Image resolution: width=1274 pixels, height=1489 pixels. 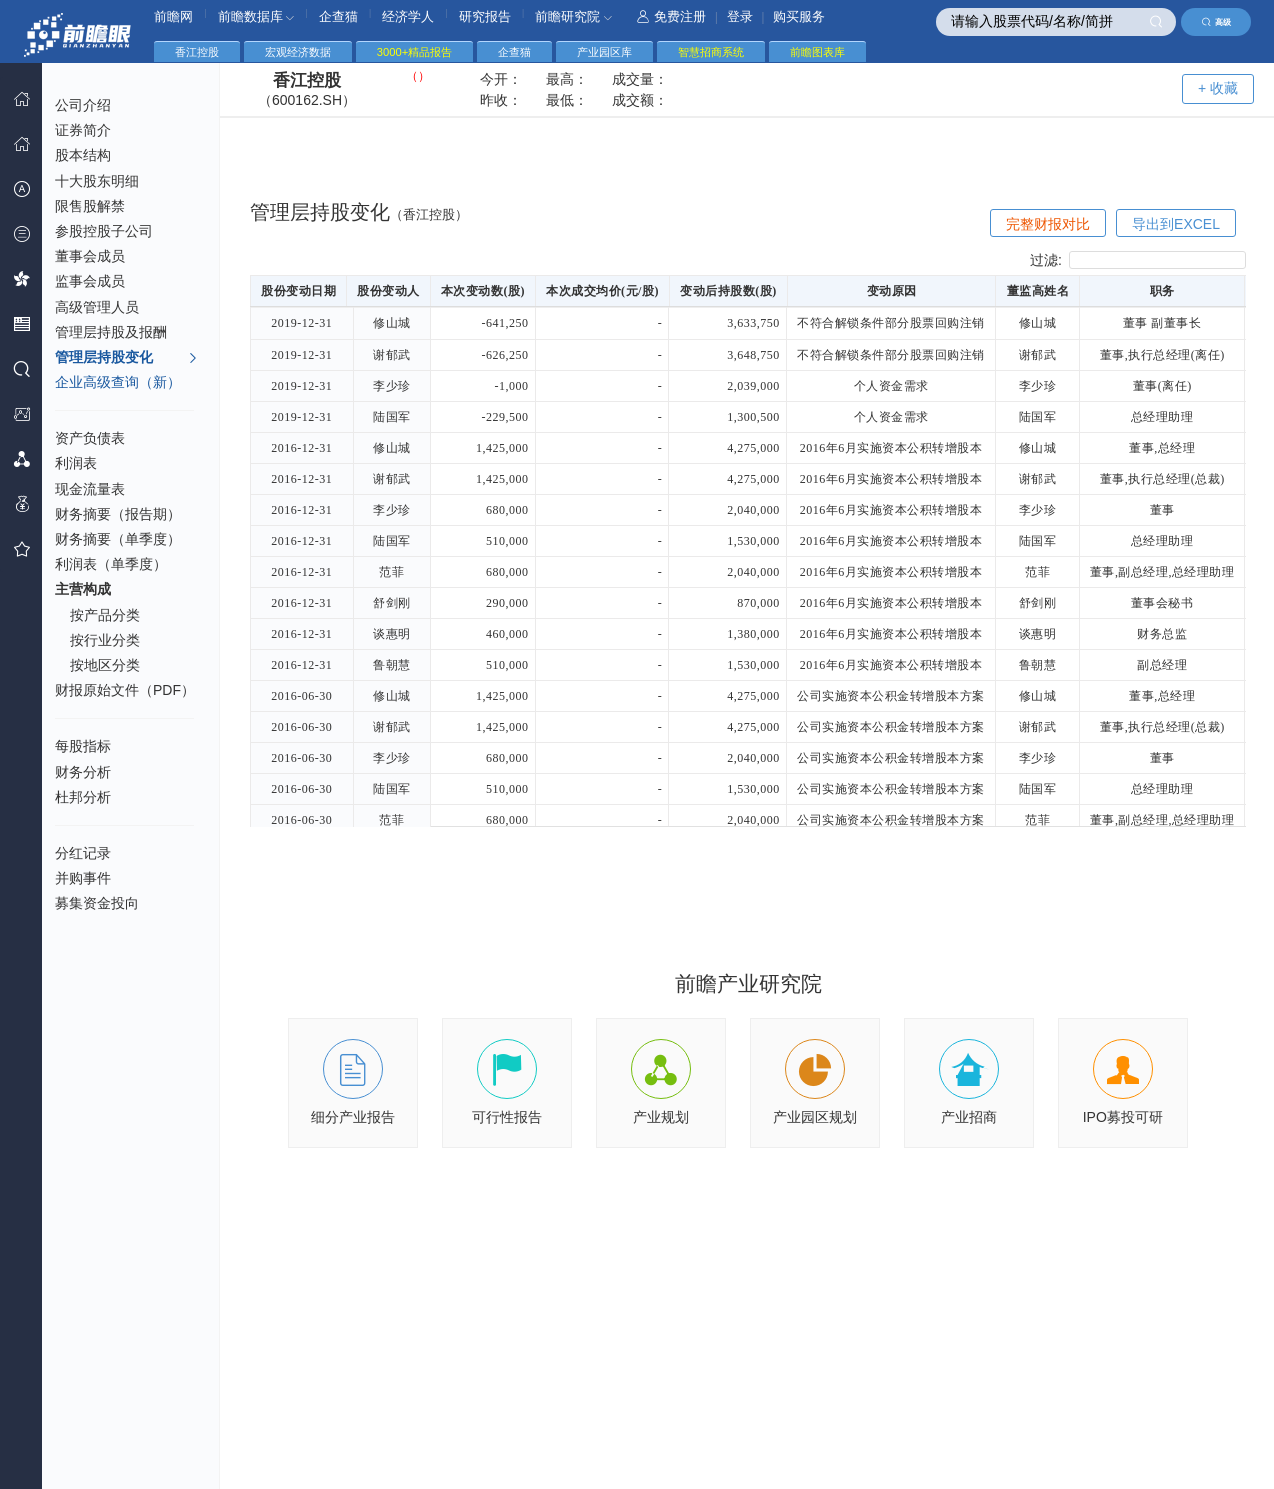 What do you see at coordinates (126, 358) in the screenshot?
I see `管理层持股变化` at bounding box center [126, 358].